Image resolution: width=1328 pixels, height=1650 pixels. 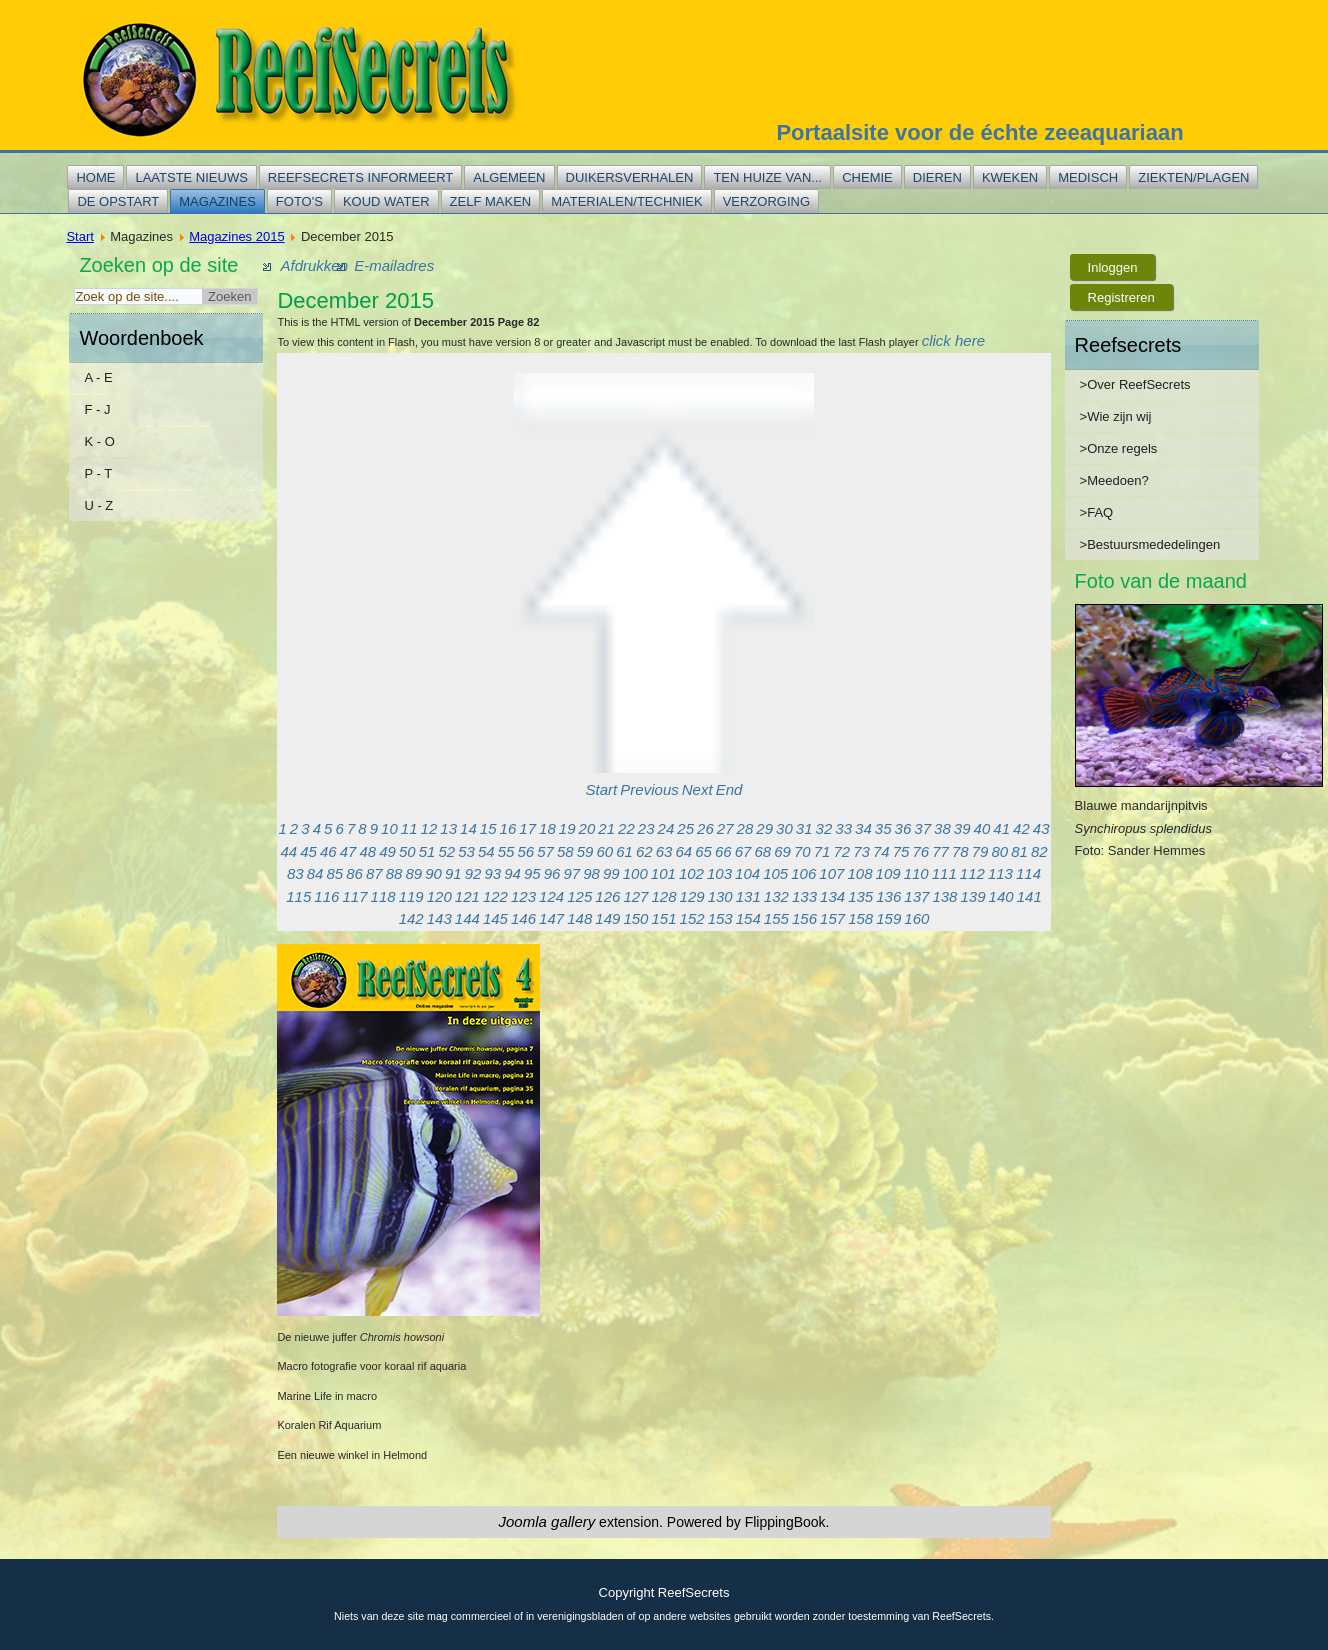 What do you see at coordinates (663, 873) in the screenshot?
I see `101` at bounding box center [663, 873].